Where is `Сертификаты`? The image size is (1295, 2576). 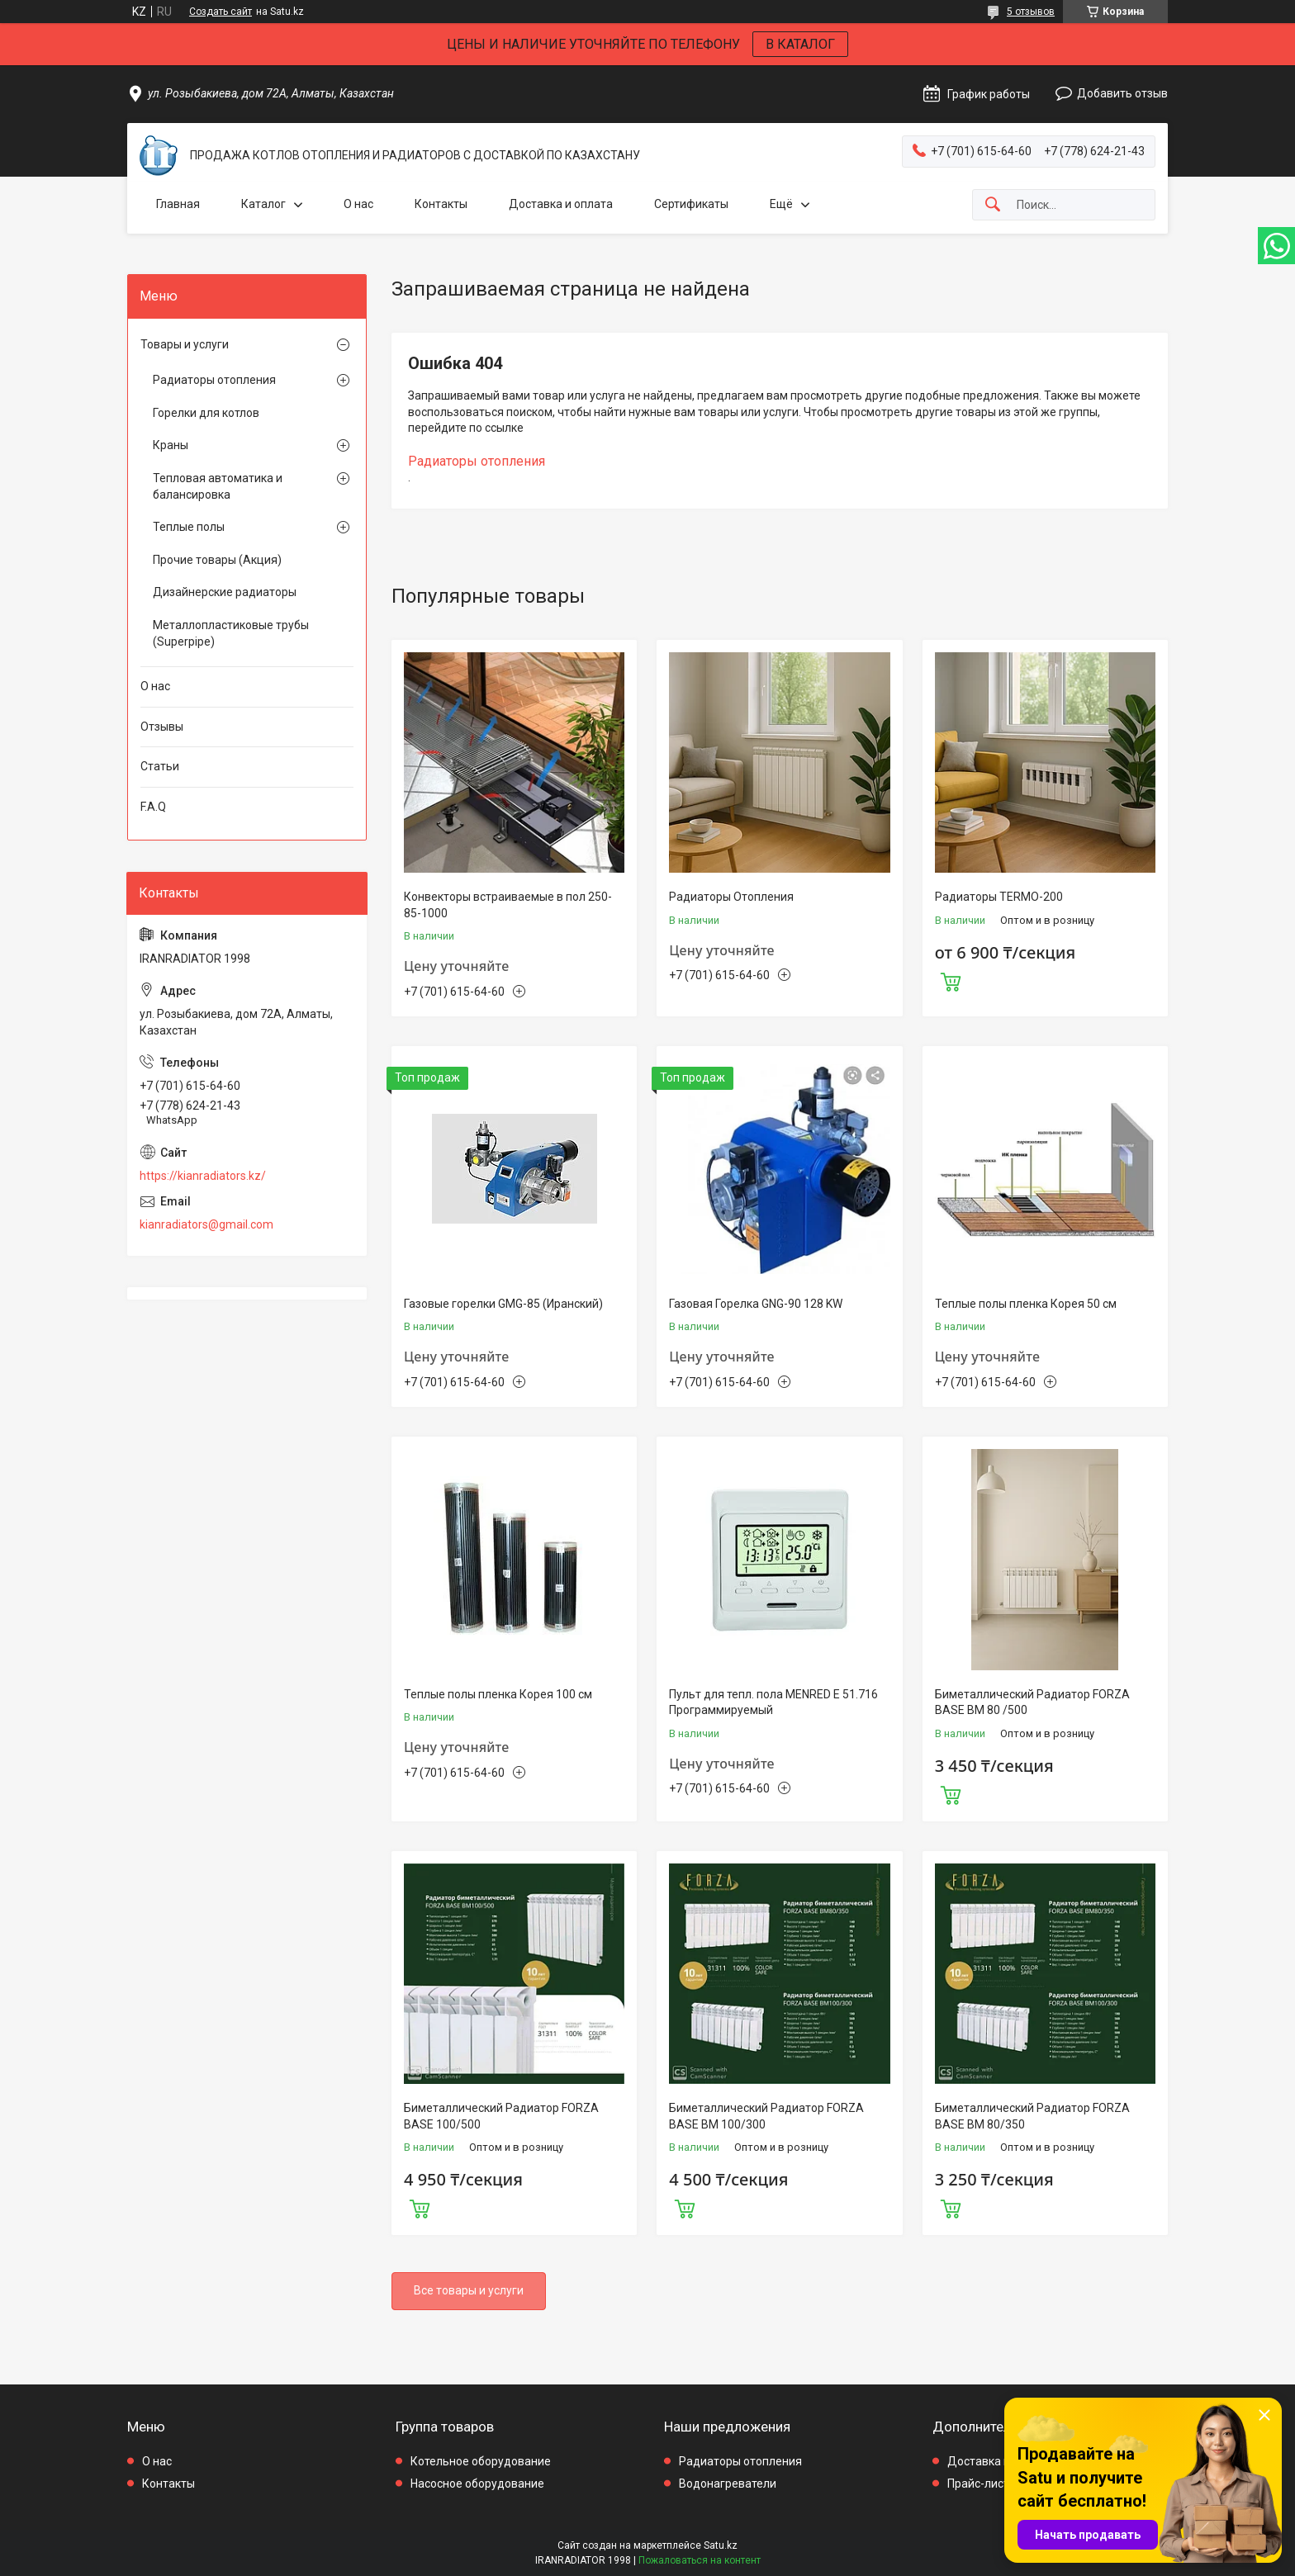
Сертификаты is located at coordinates (691, 204).